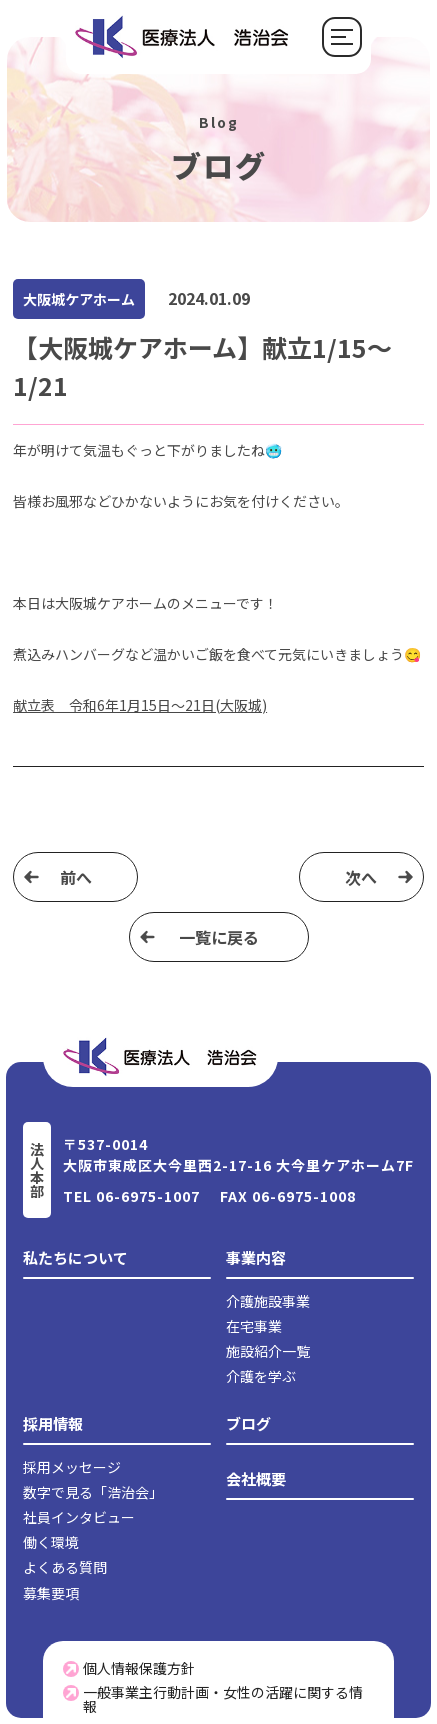 This screenshot has width=437, height=1724. Describe the element at coordinates (361, 877) in the screenshot. I see `次へ` at that location.